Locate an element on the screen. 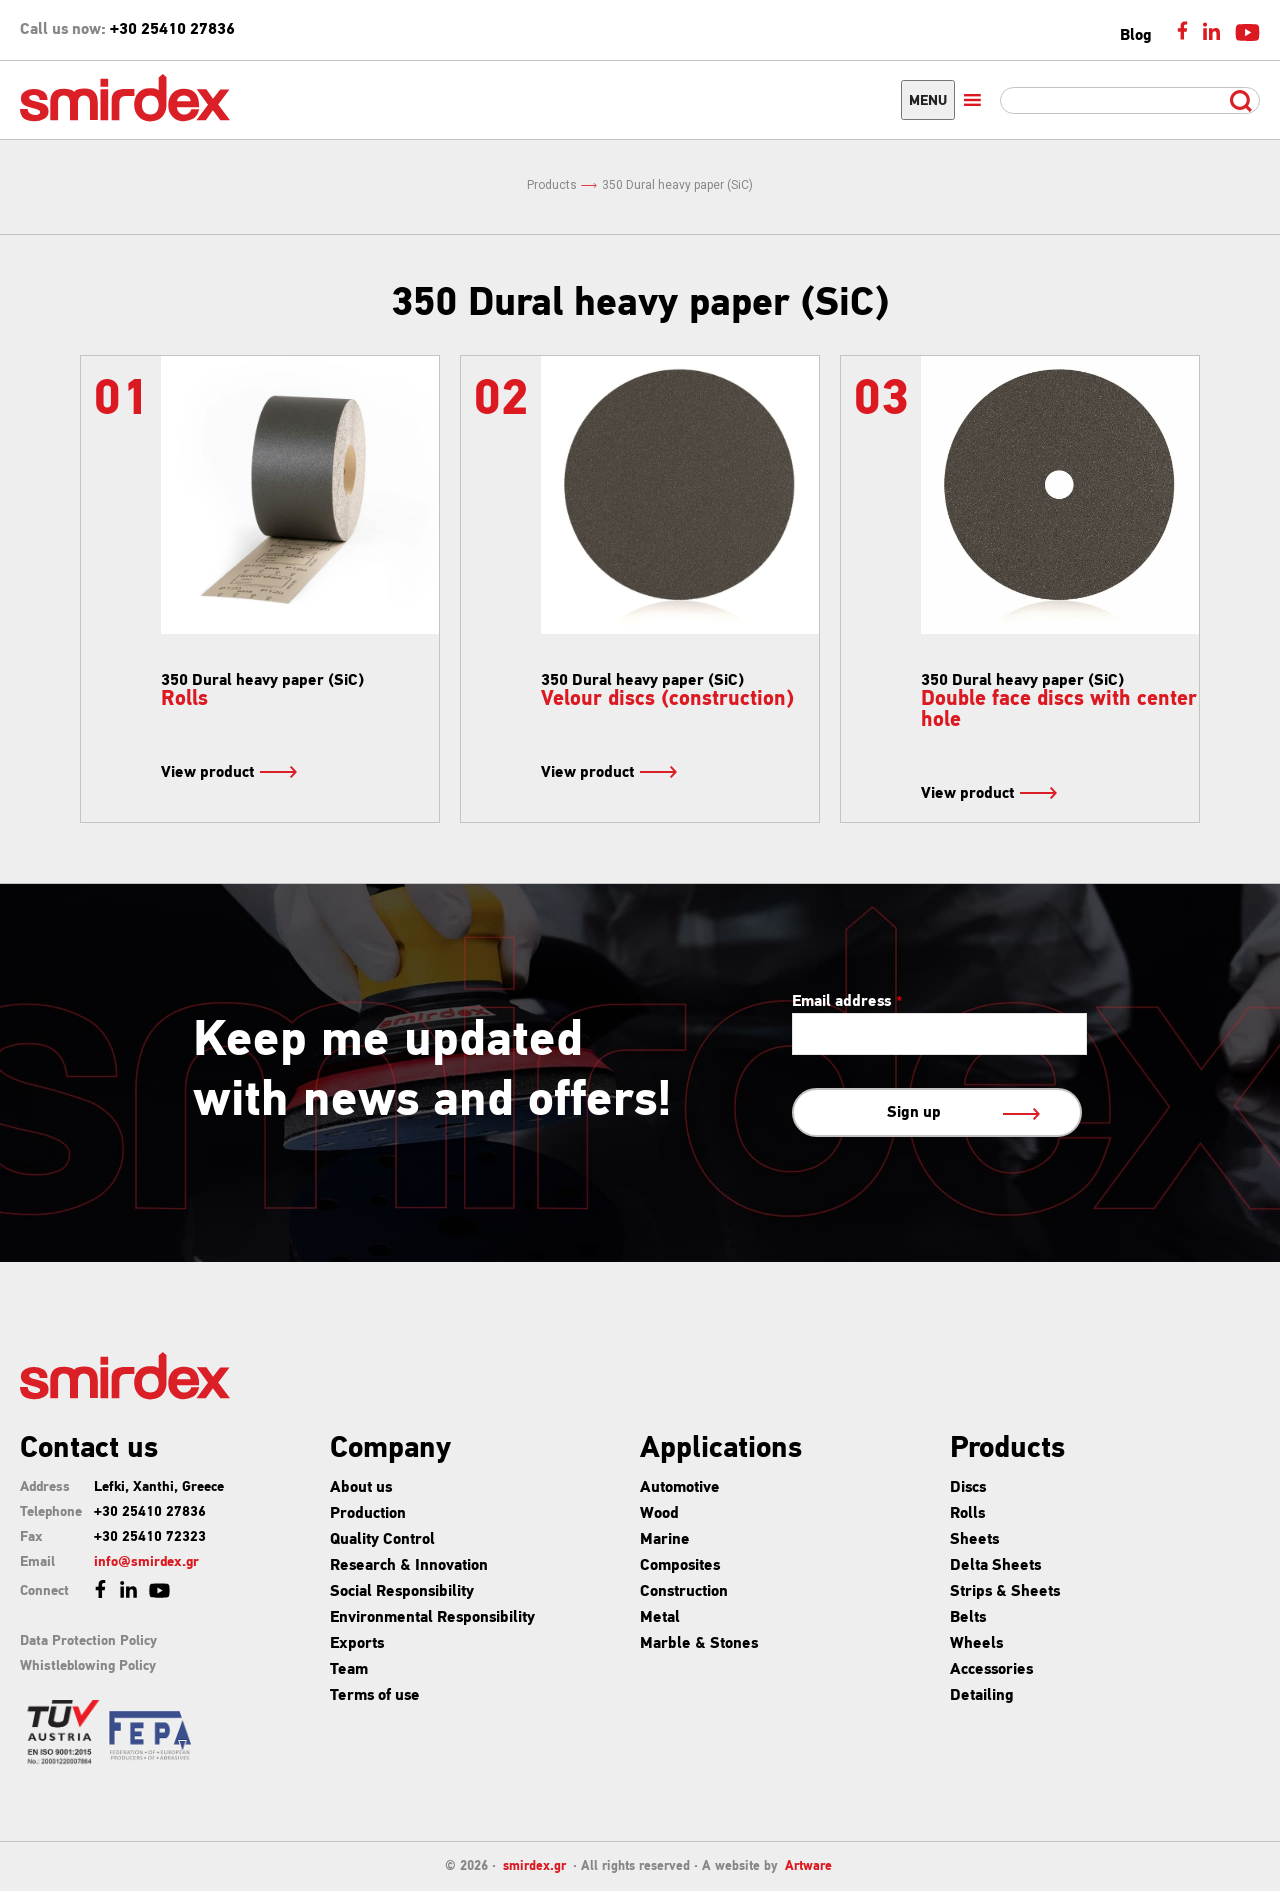 The height and width of the screenshot is (1892, 1280). Marble & Stones is located at coordinates (699, 1644).